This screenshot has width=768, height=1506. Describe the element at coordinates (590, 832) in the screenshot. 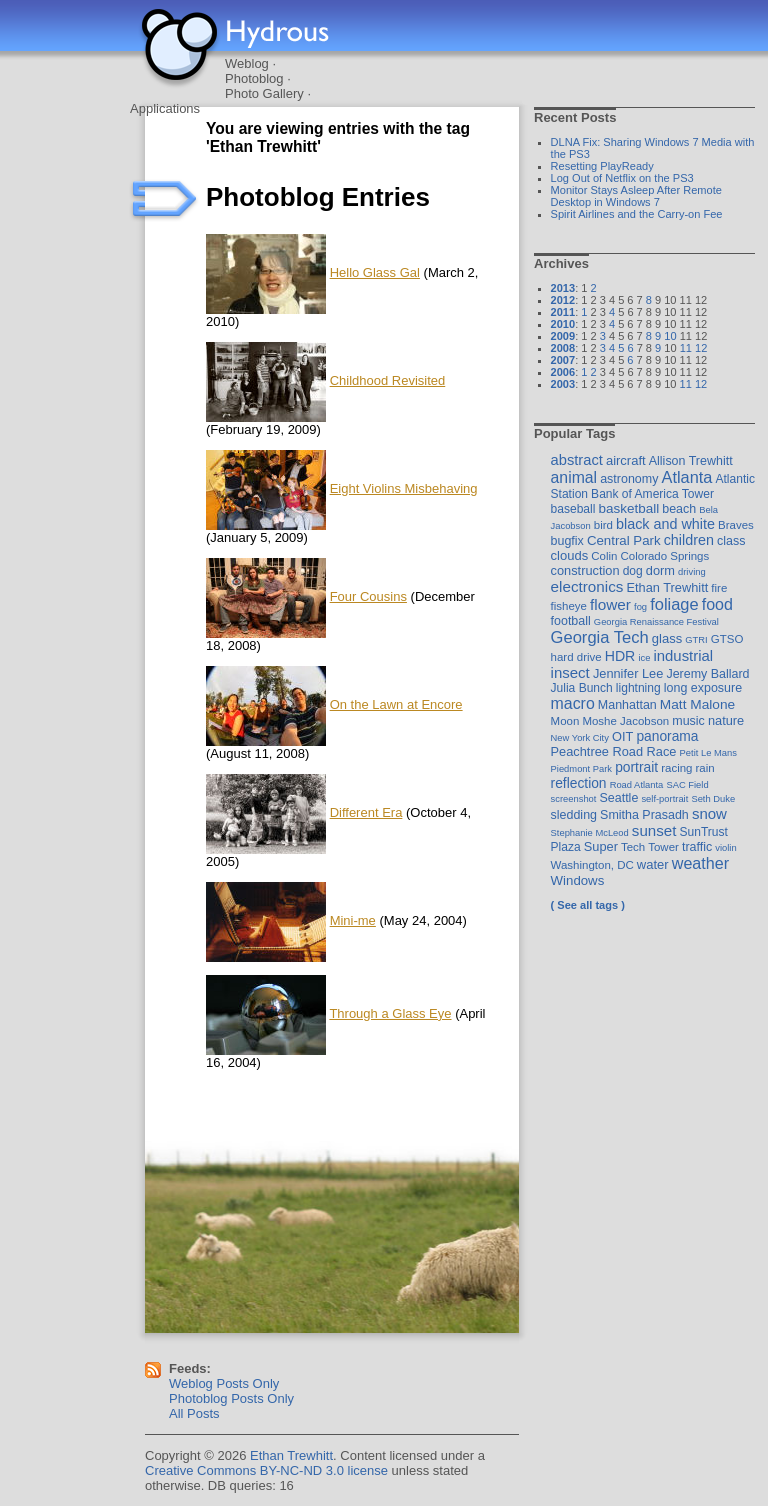

I see `Stephanie McLeod` at that location.